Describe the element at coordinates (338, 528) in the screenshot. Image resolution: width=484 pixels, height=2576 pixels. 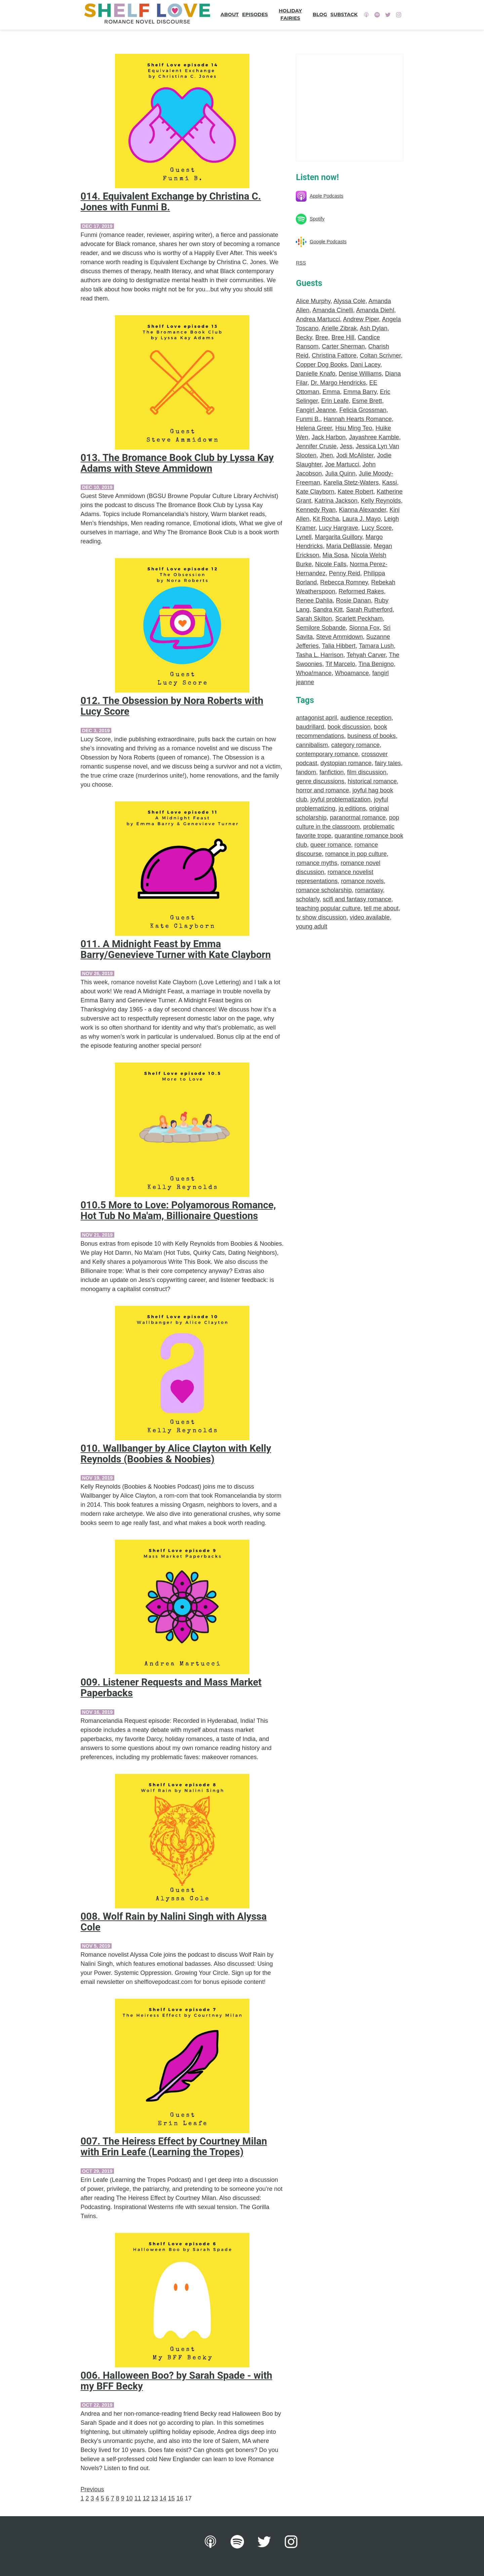
I see `Lucy Hargrave` at that location.